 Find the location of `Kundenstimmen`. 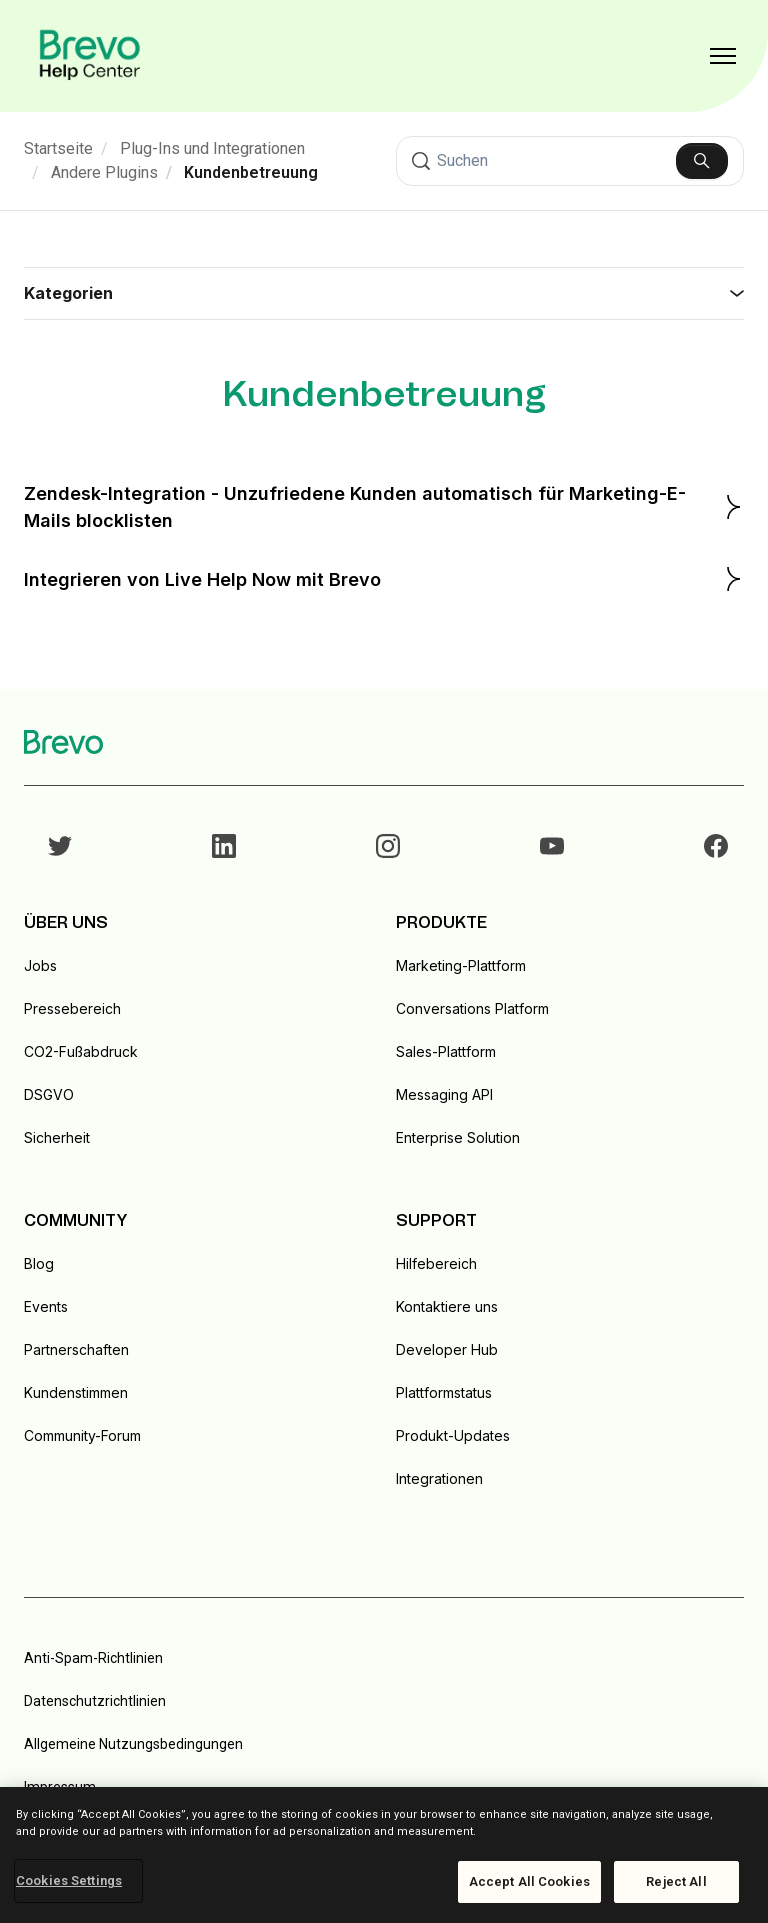

Kundenstimmen is located at coordinates (76, 1392).